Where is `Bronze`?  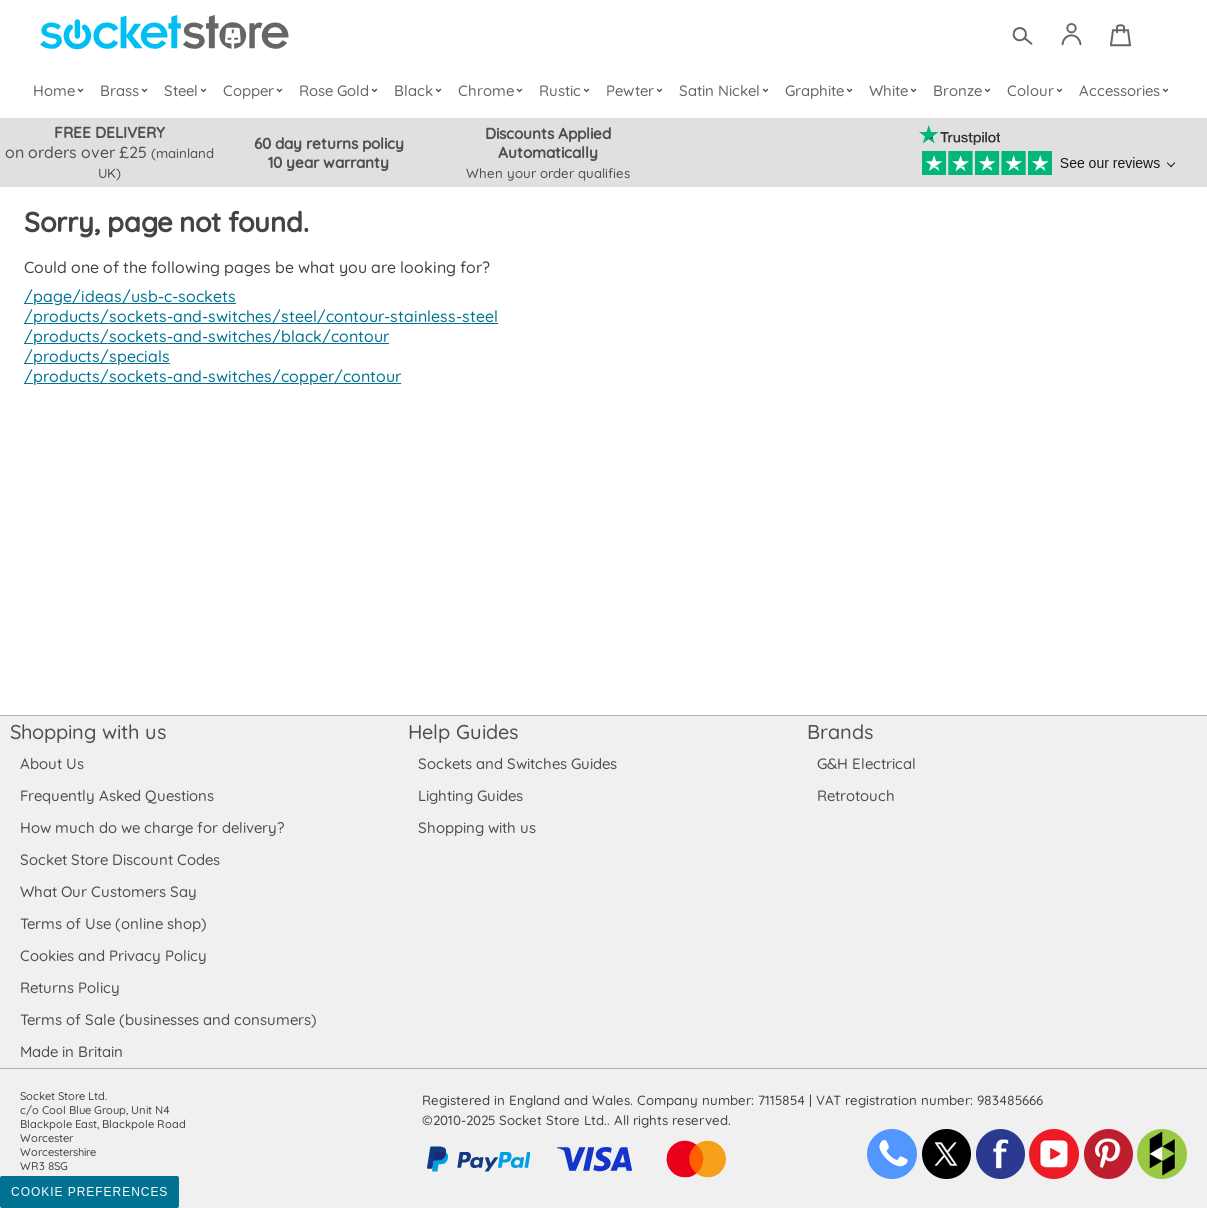
Bronze is located at coordinates (964, 90).